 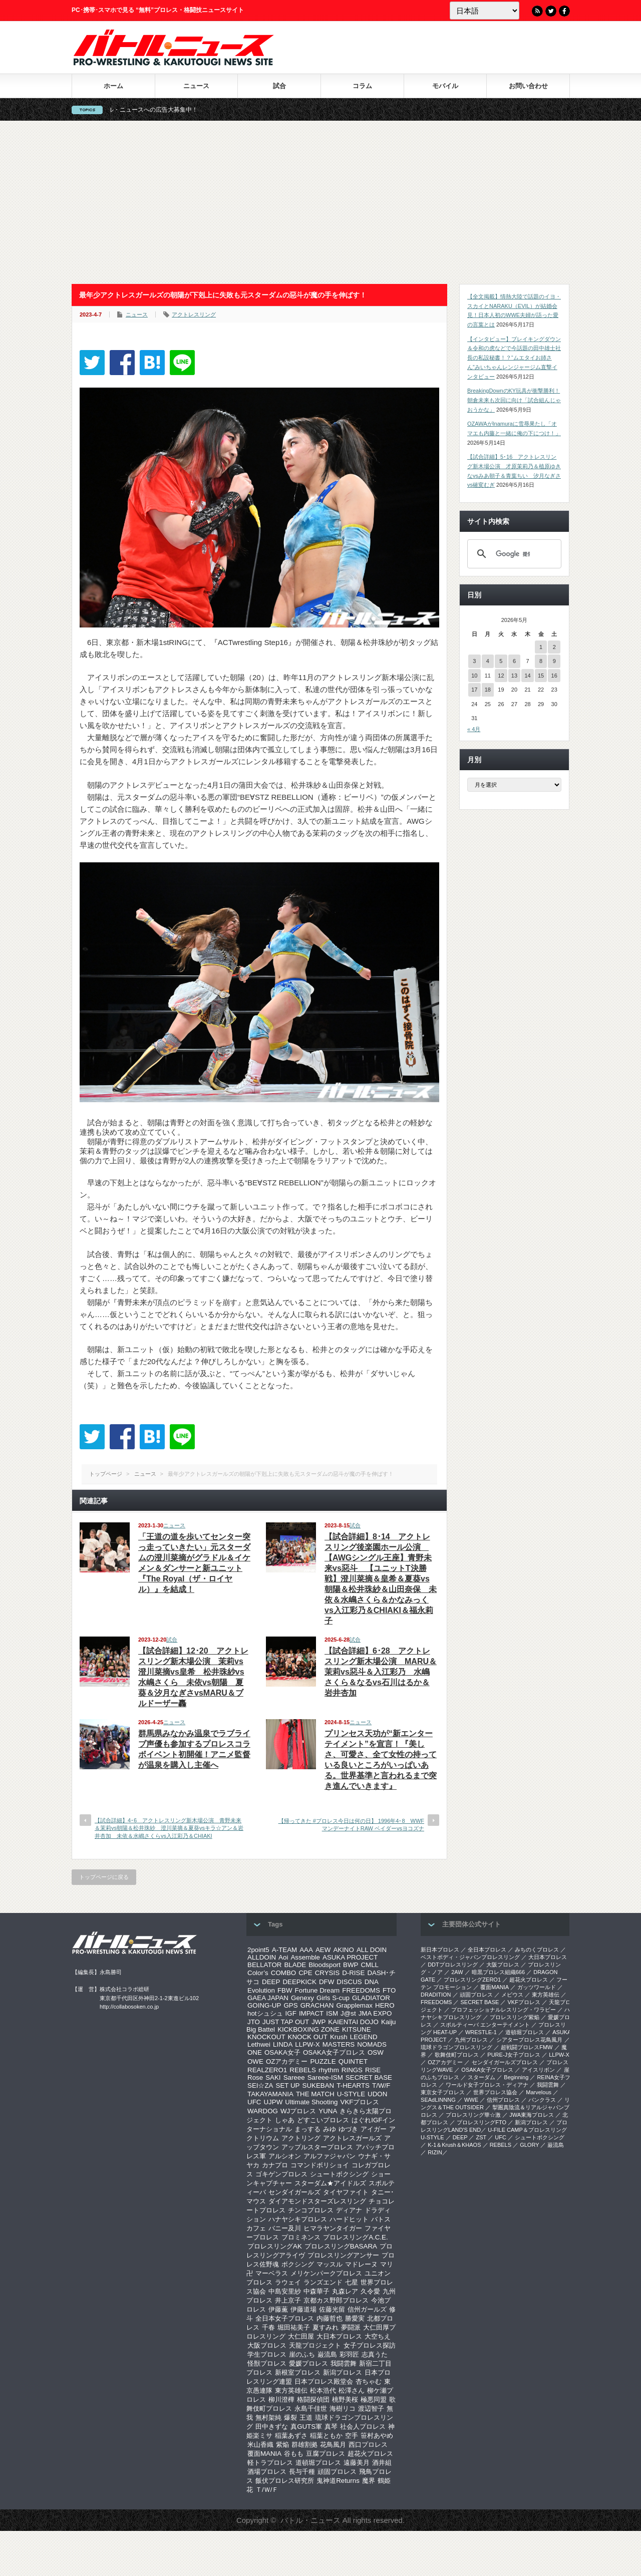 What do you see at coordinates (353, 2085) in the screenshot?
I see `T-HEARTS` at bounding box center [353, 2085].